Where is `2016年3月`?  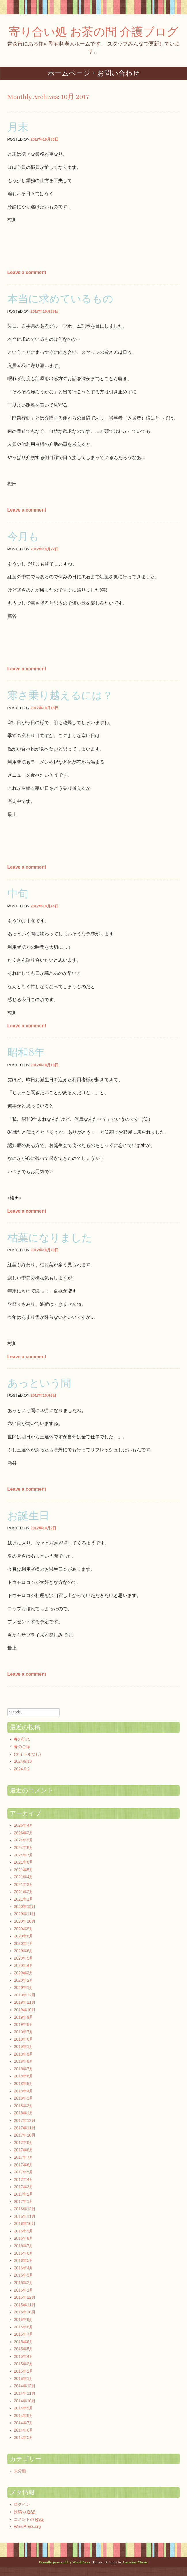
2016年3月 is located at coordinates (23, 2275).